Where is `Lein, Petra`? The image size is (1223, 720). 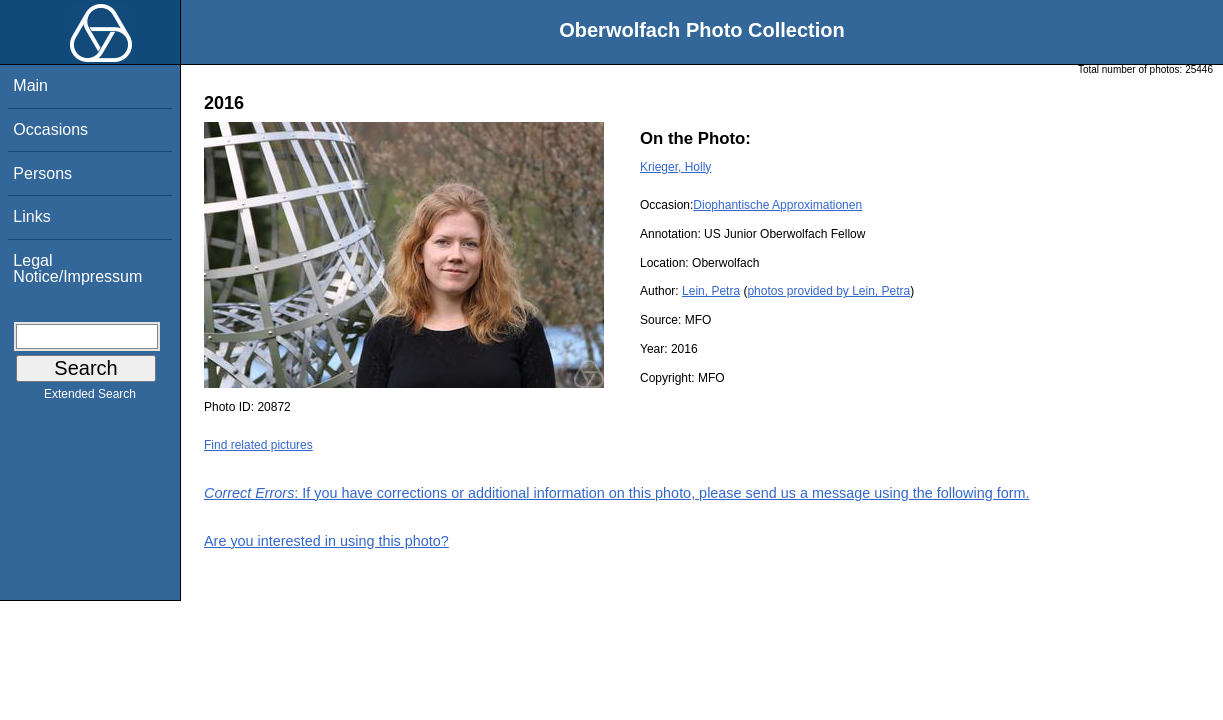
Lein, Petra is located at coordinates (711, 291).